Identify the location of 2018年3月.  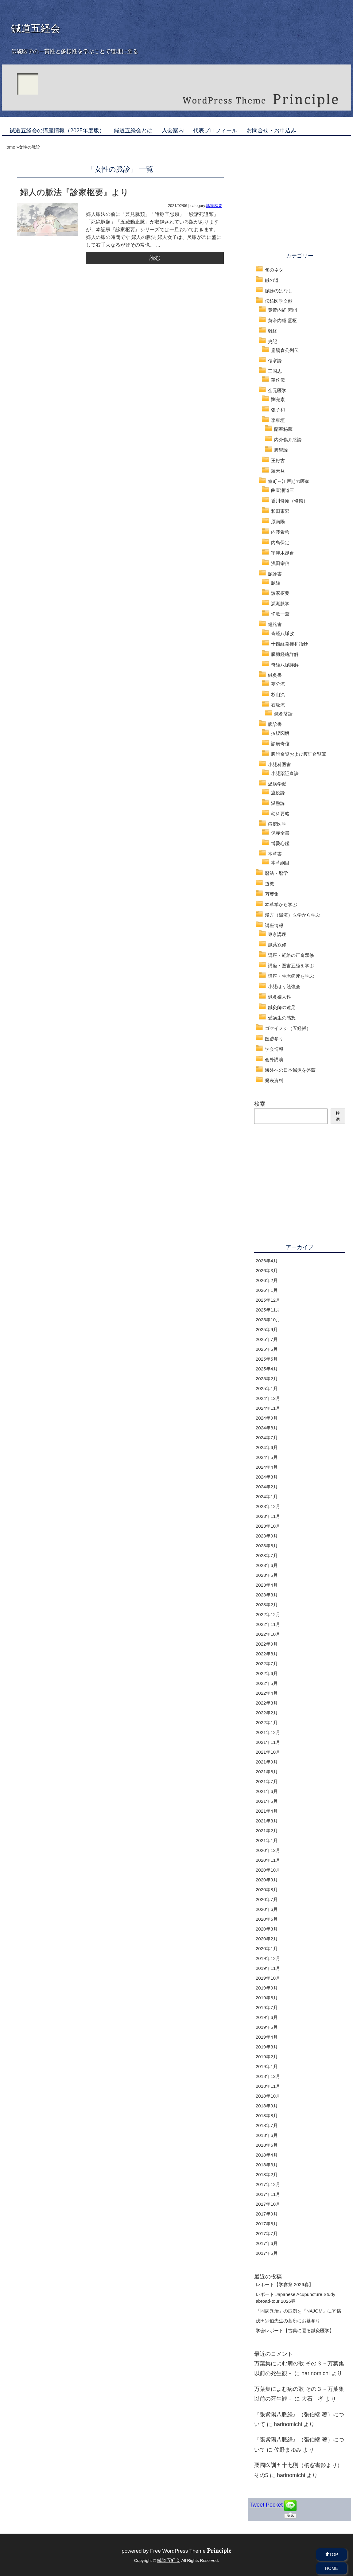
(267, 2164).